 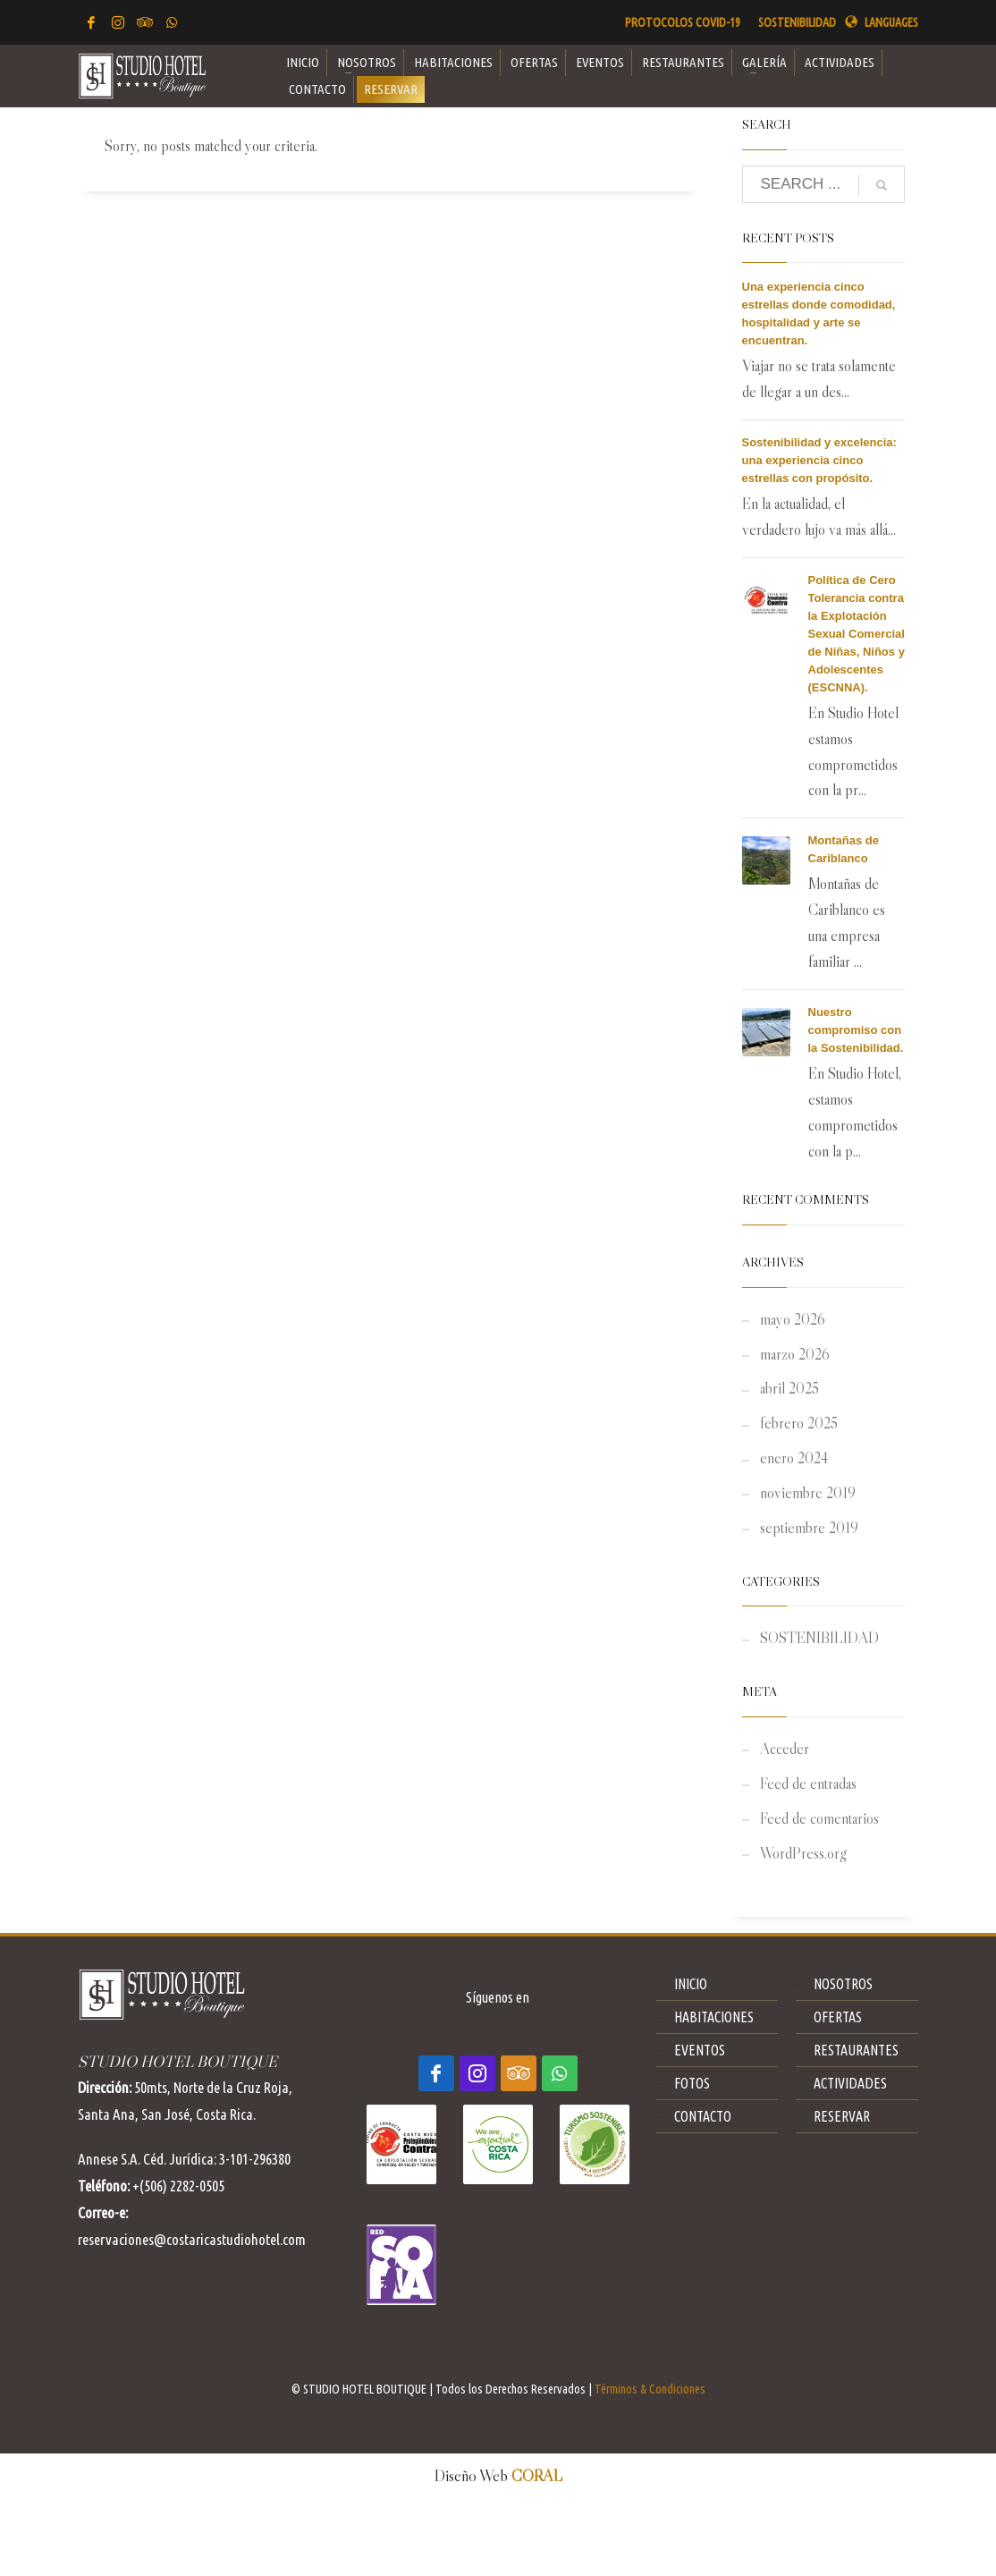 I want to click on +(506) 2282-0505, so click(x=178, y=2185).